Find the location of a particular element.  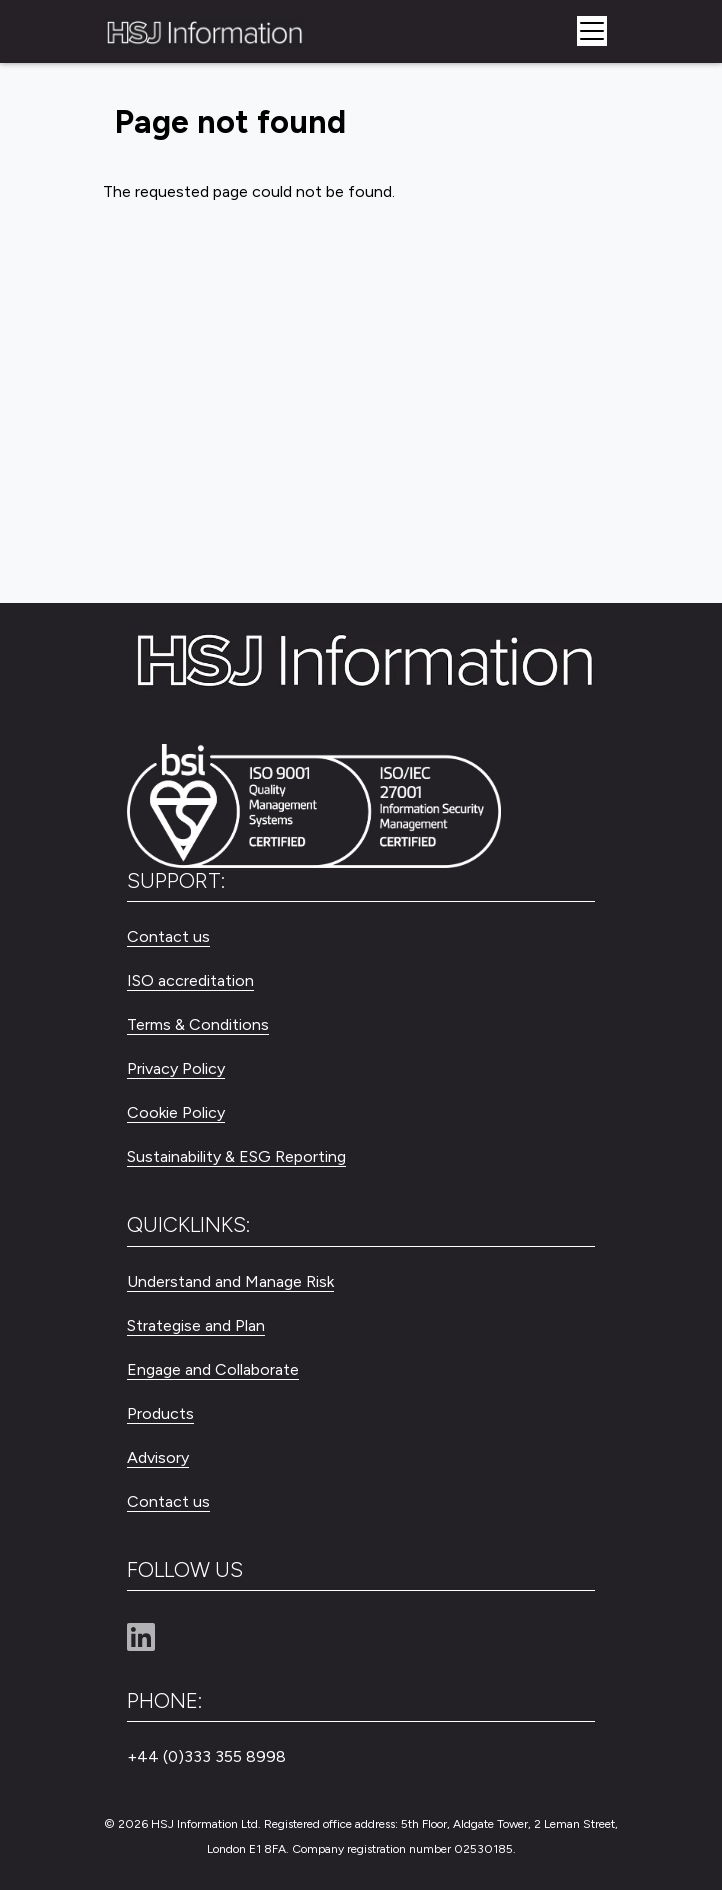

Products is located at coordinates (160, 1413).